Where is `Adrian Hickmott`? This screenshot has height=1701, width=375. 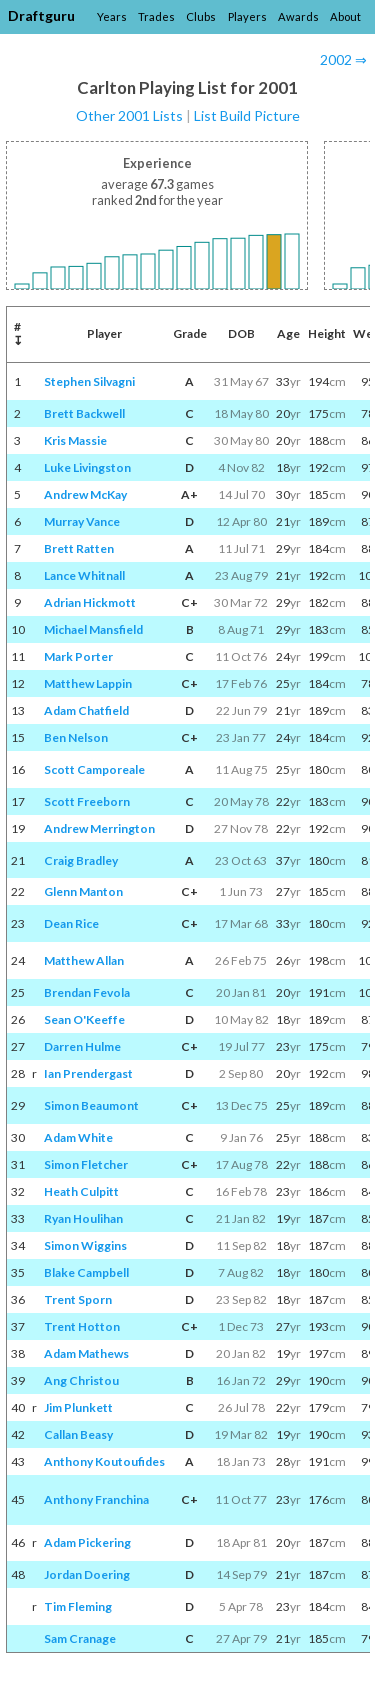
Adrian Hickmott is located at coordinates (90, 602).